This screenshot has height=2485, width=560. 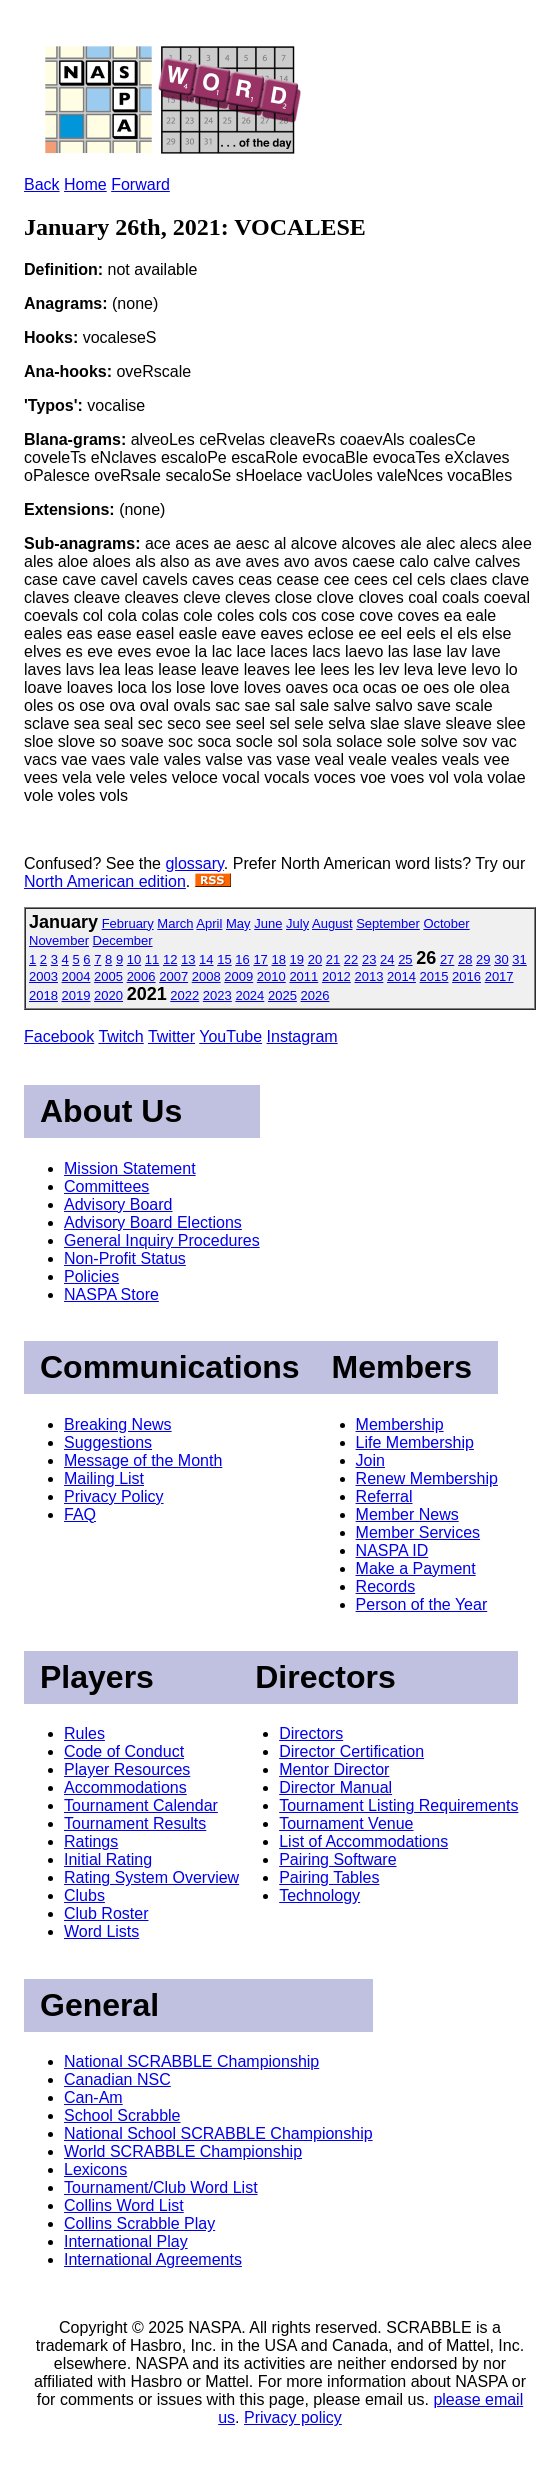 I want to click on 2026, so click(x=315, y=995).